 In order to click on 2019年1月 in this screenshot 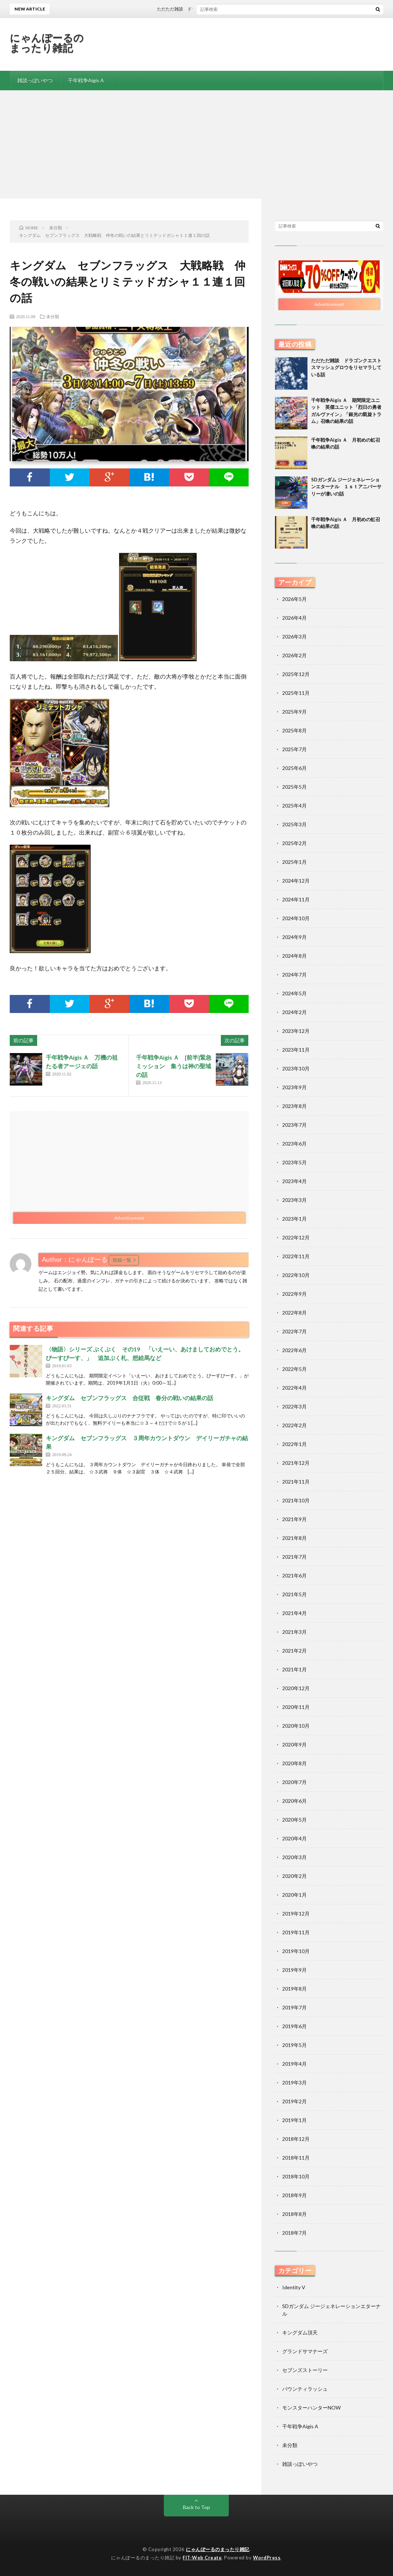, I will do `click(294, 2120)`.